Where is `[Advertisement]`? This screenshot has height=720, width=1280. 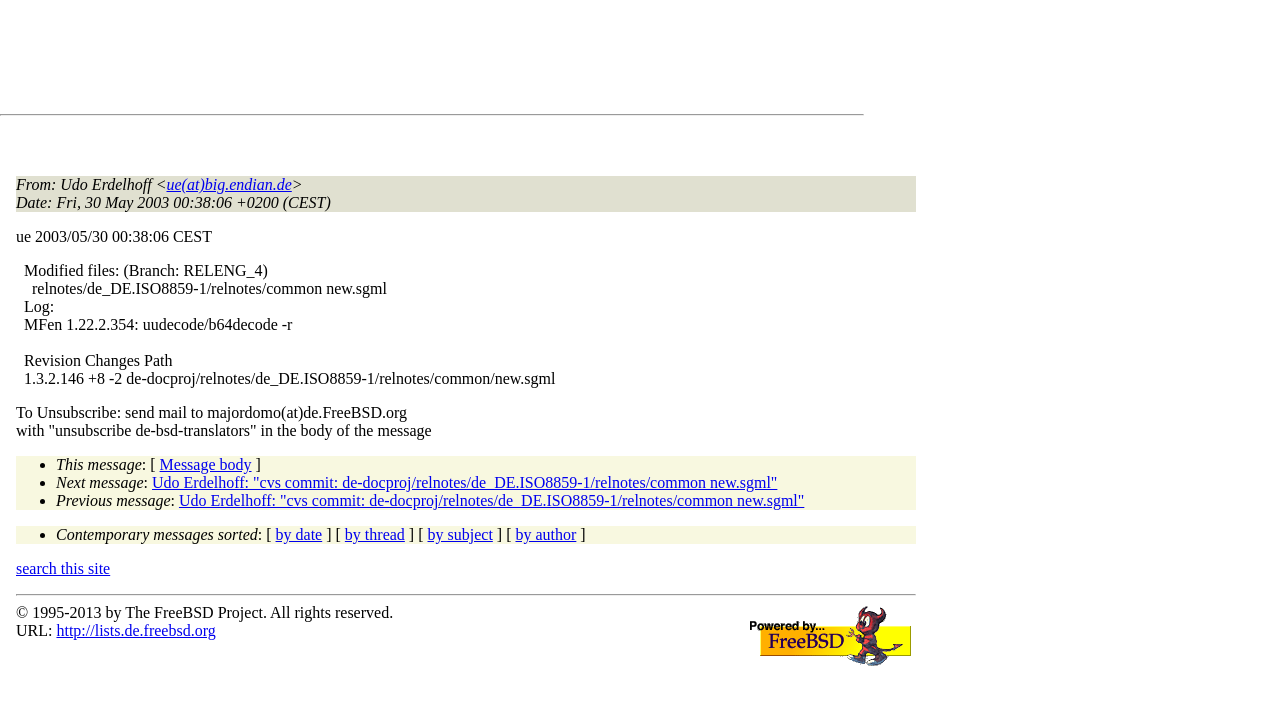
[Advertisement] is located at coordinates (380, 61).